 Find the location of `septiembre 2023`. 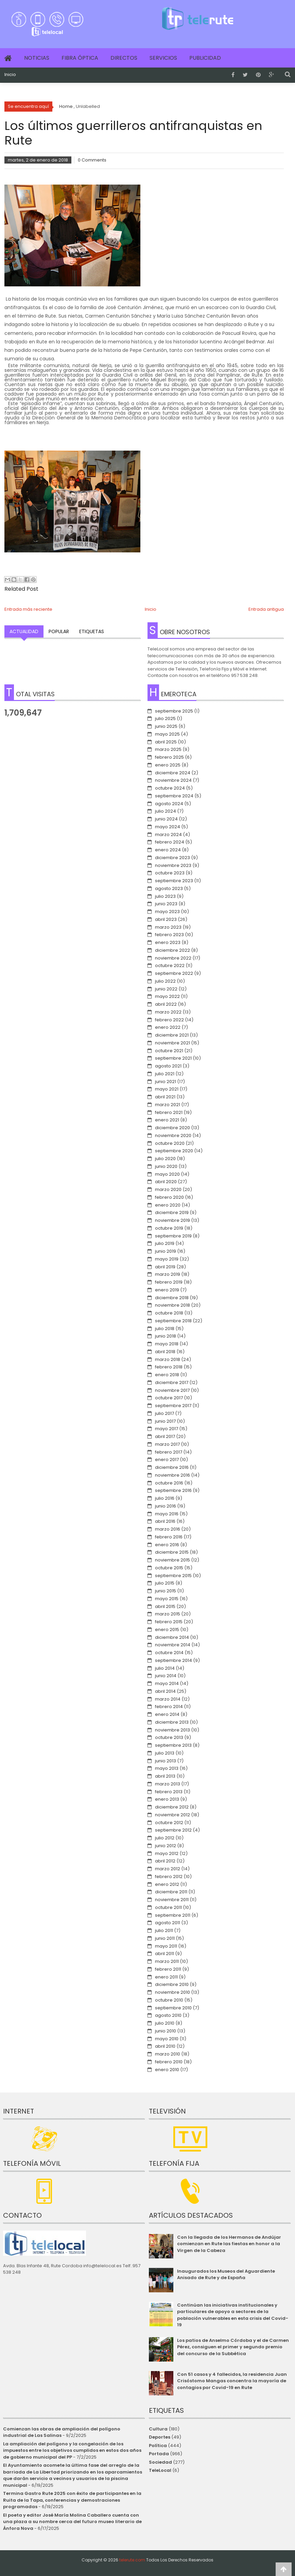

septiembre 2023 is located at coordinates (174, 880).